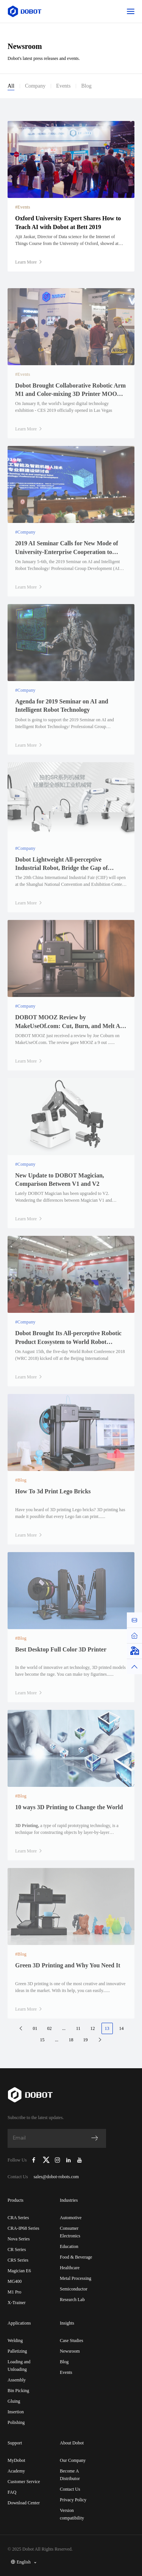 The height and width of the screenshot is (2576, 142). I want to click on [Dobot Robotics Instagram], so click(57, 2160).